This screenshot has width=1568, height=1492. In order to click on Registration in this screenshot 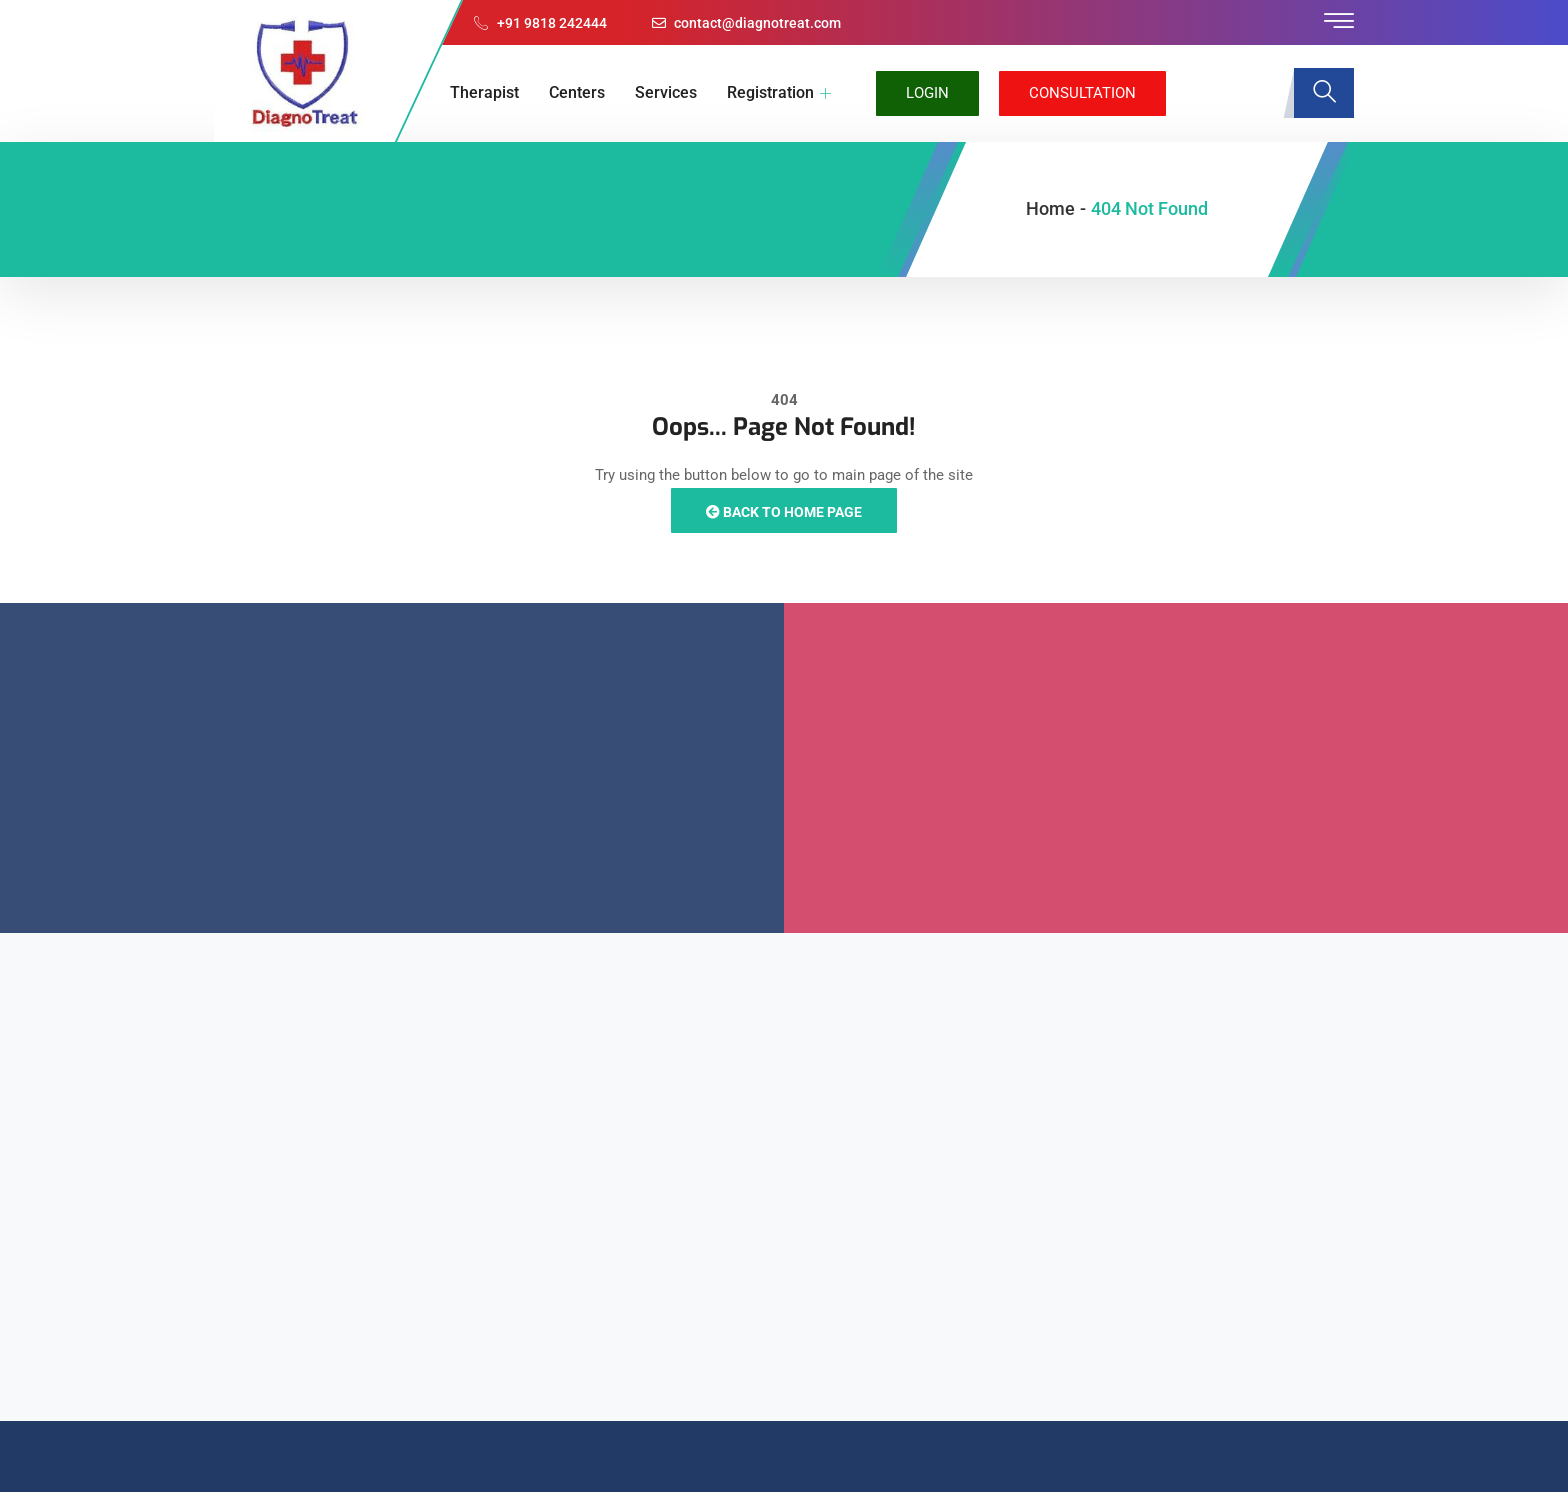, I will do `click(779, 92)`.